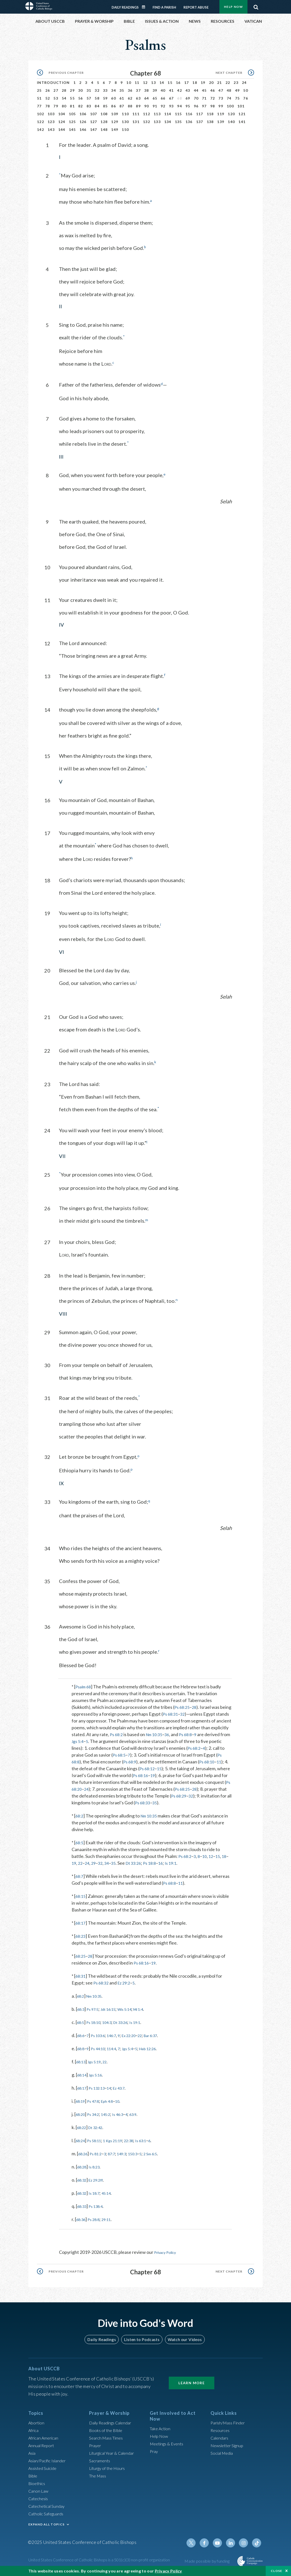 The width and height of the screenshot is (291, 2576). Describe the element at coordinates (178, 114) in the screenshot. I see `115` at that location.